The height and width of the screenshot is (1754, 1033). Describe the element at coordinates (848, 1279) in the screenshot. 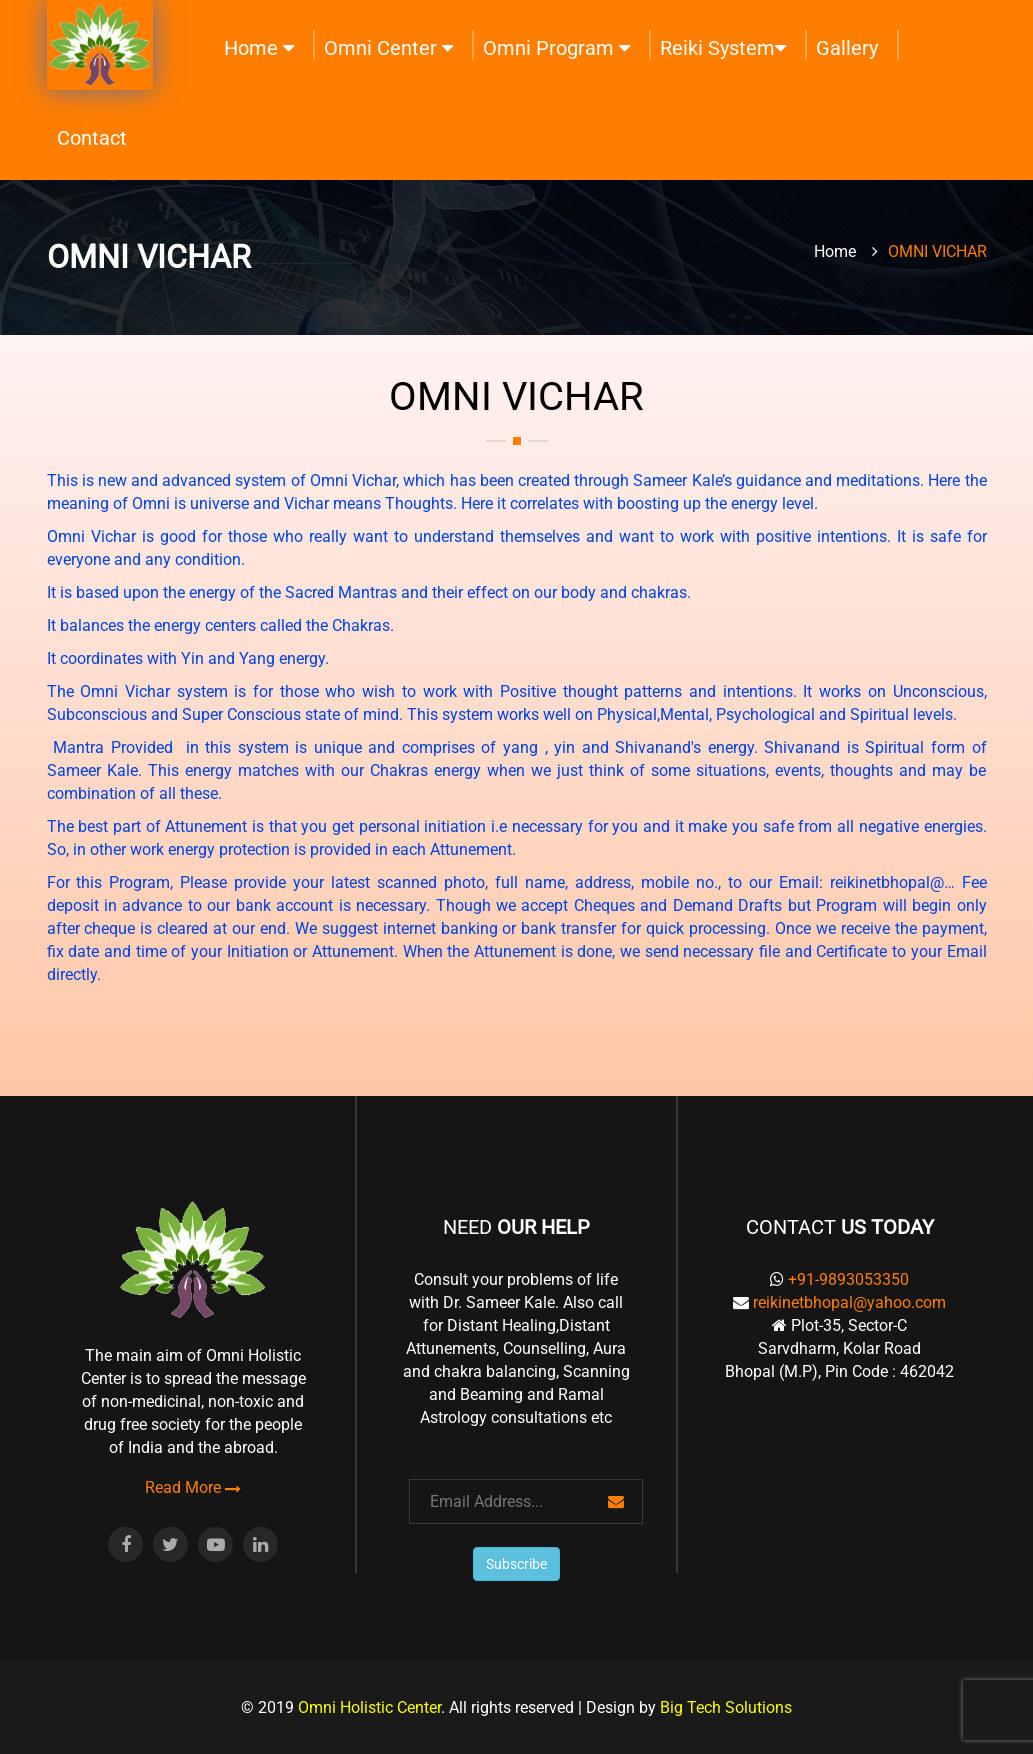

I see `+91-9893053350` at that location.